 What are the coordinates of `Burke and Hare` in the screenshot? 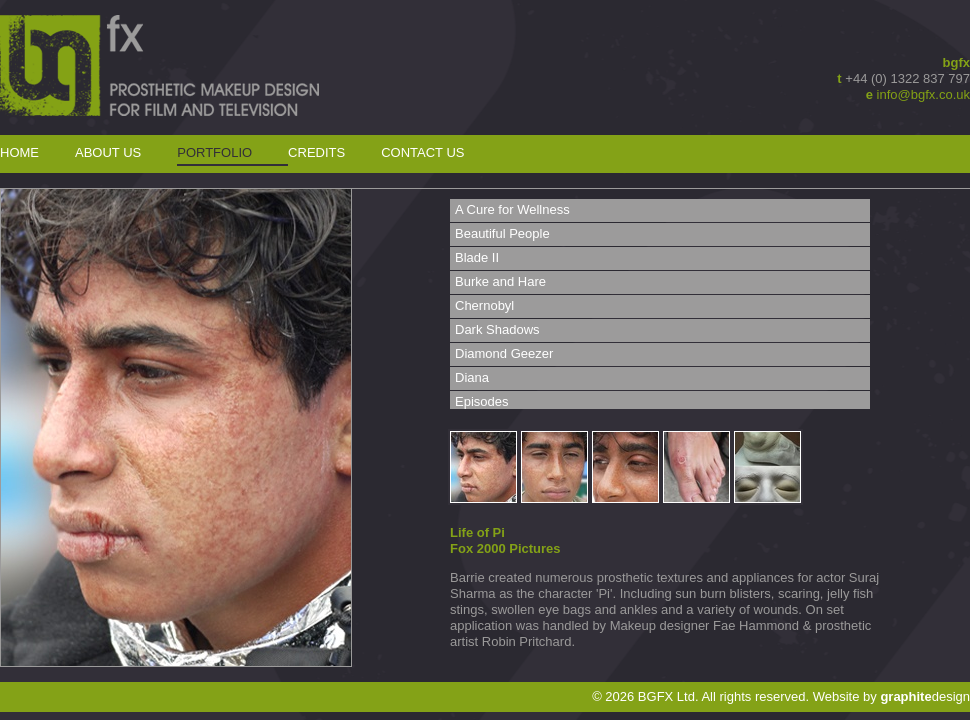 It's located at (500, 281).